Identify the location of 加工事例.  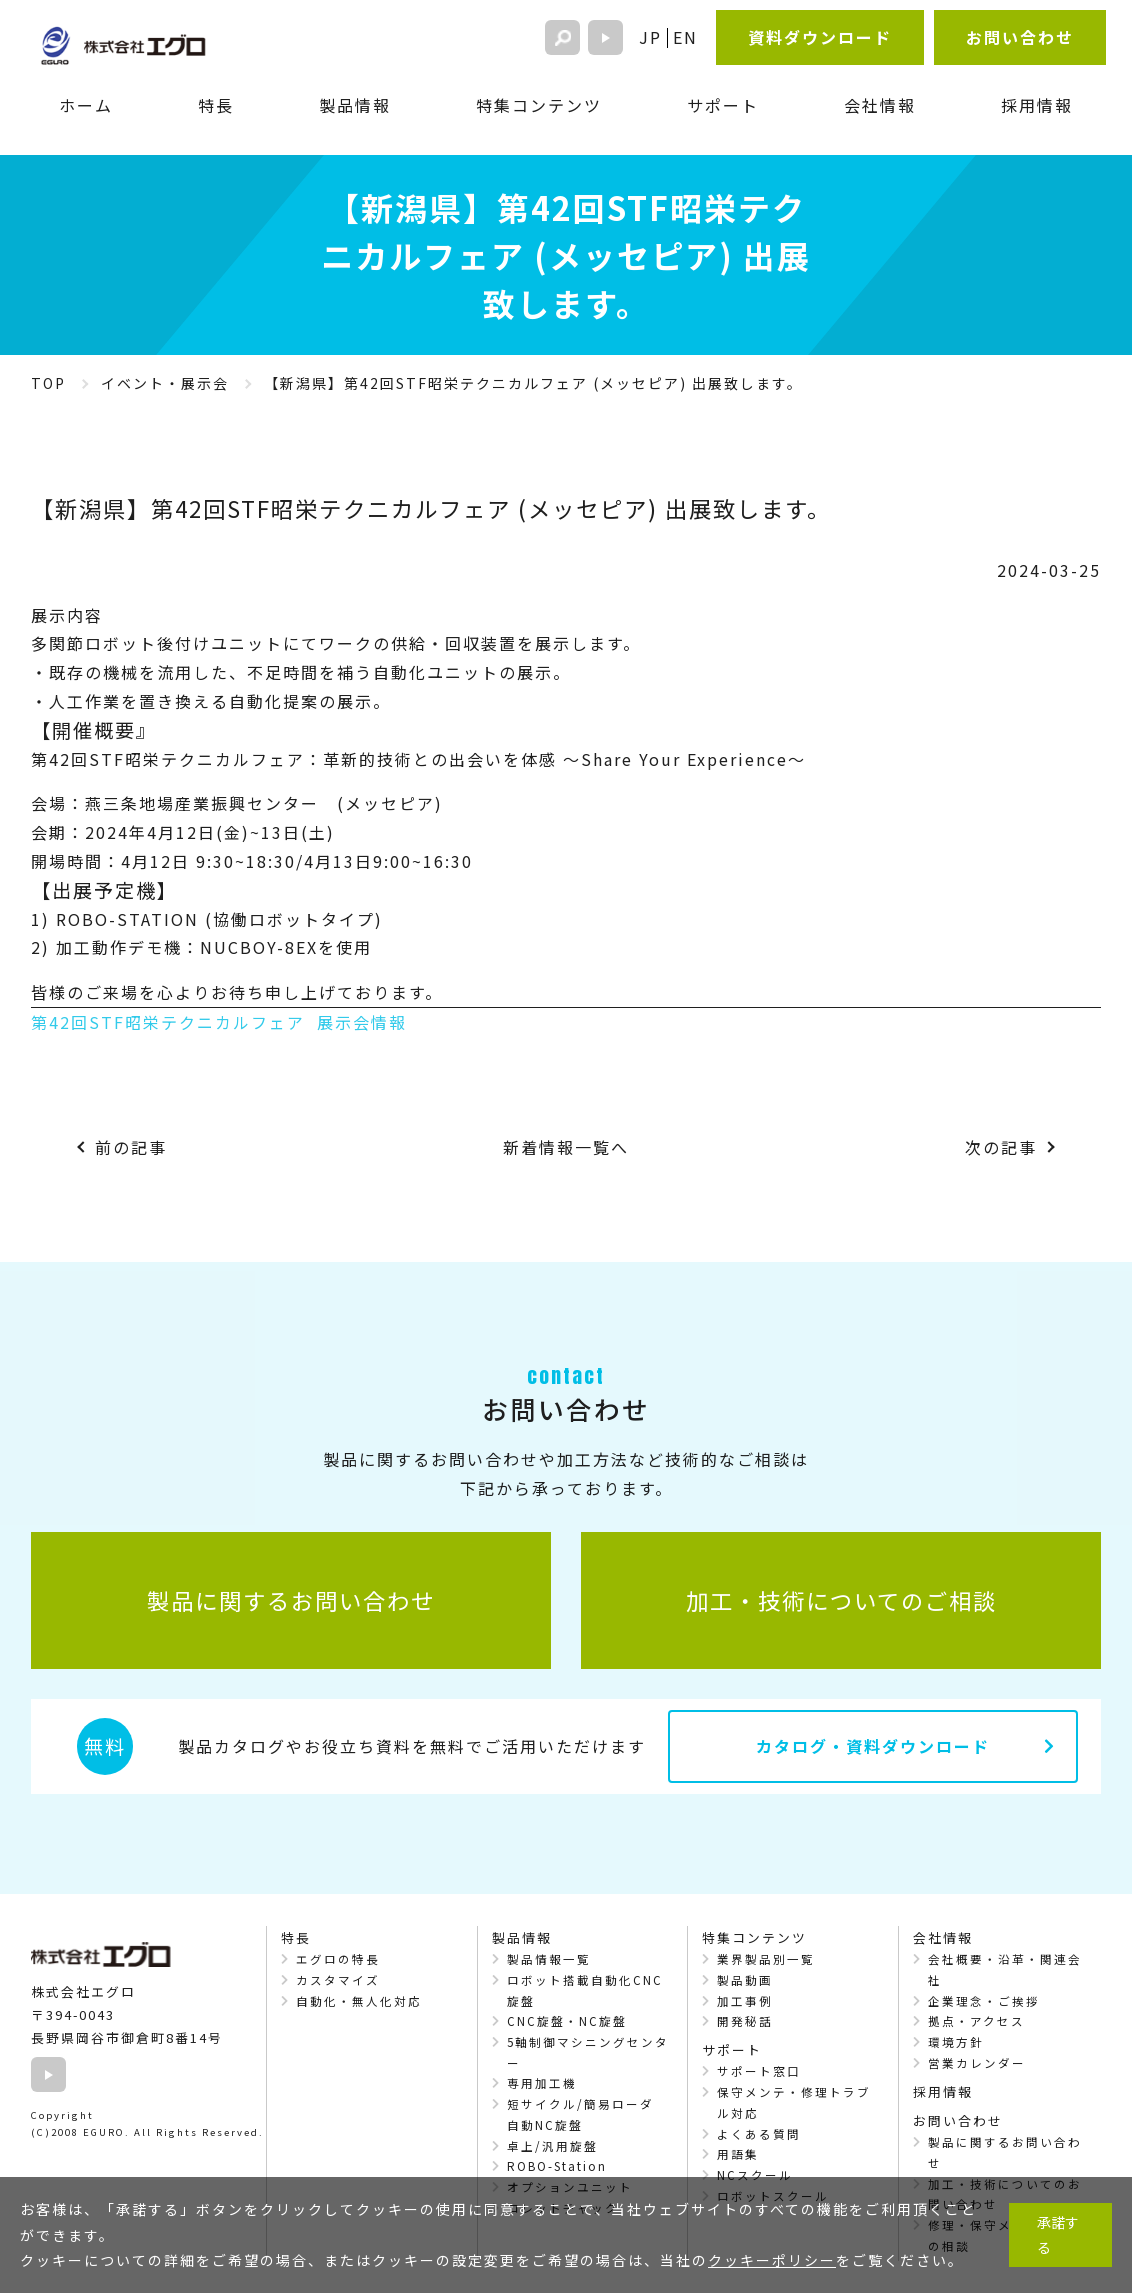
(745, 2001).